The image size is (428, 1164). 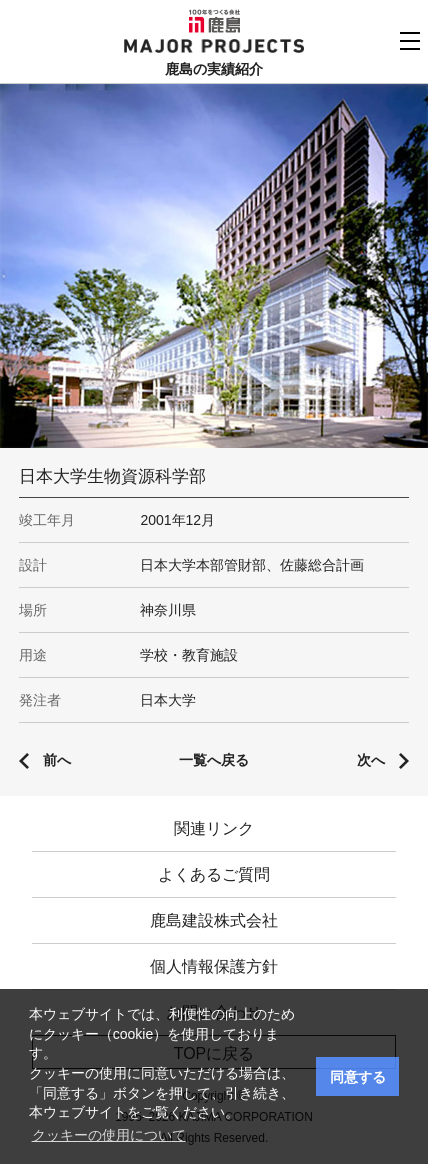 I want to click on 前へ, so click(x=57, y=760).